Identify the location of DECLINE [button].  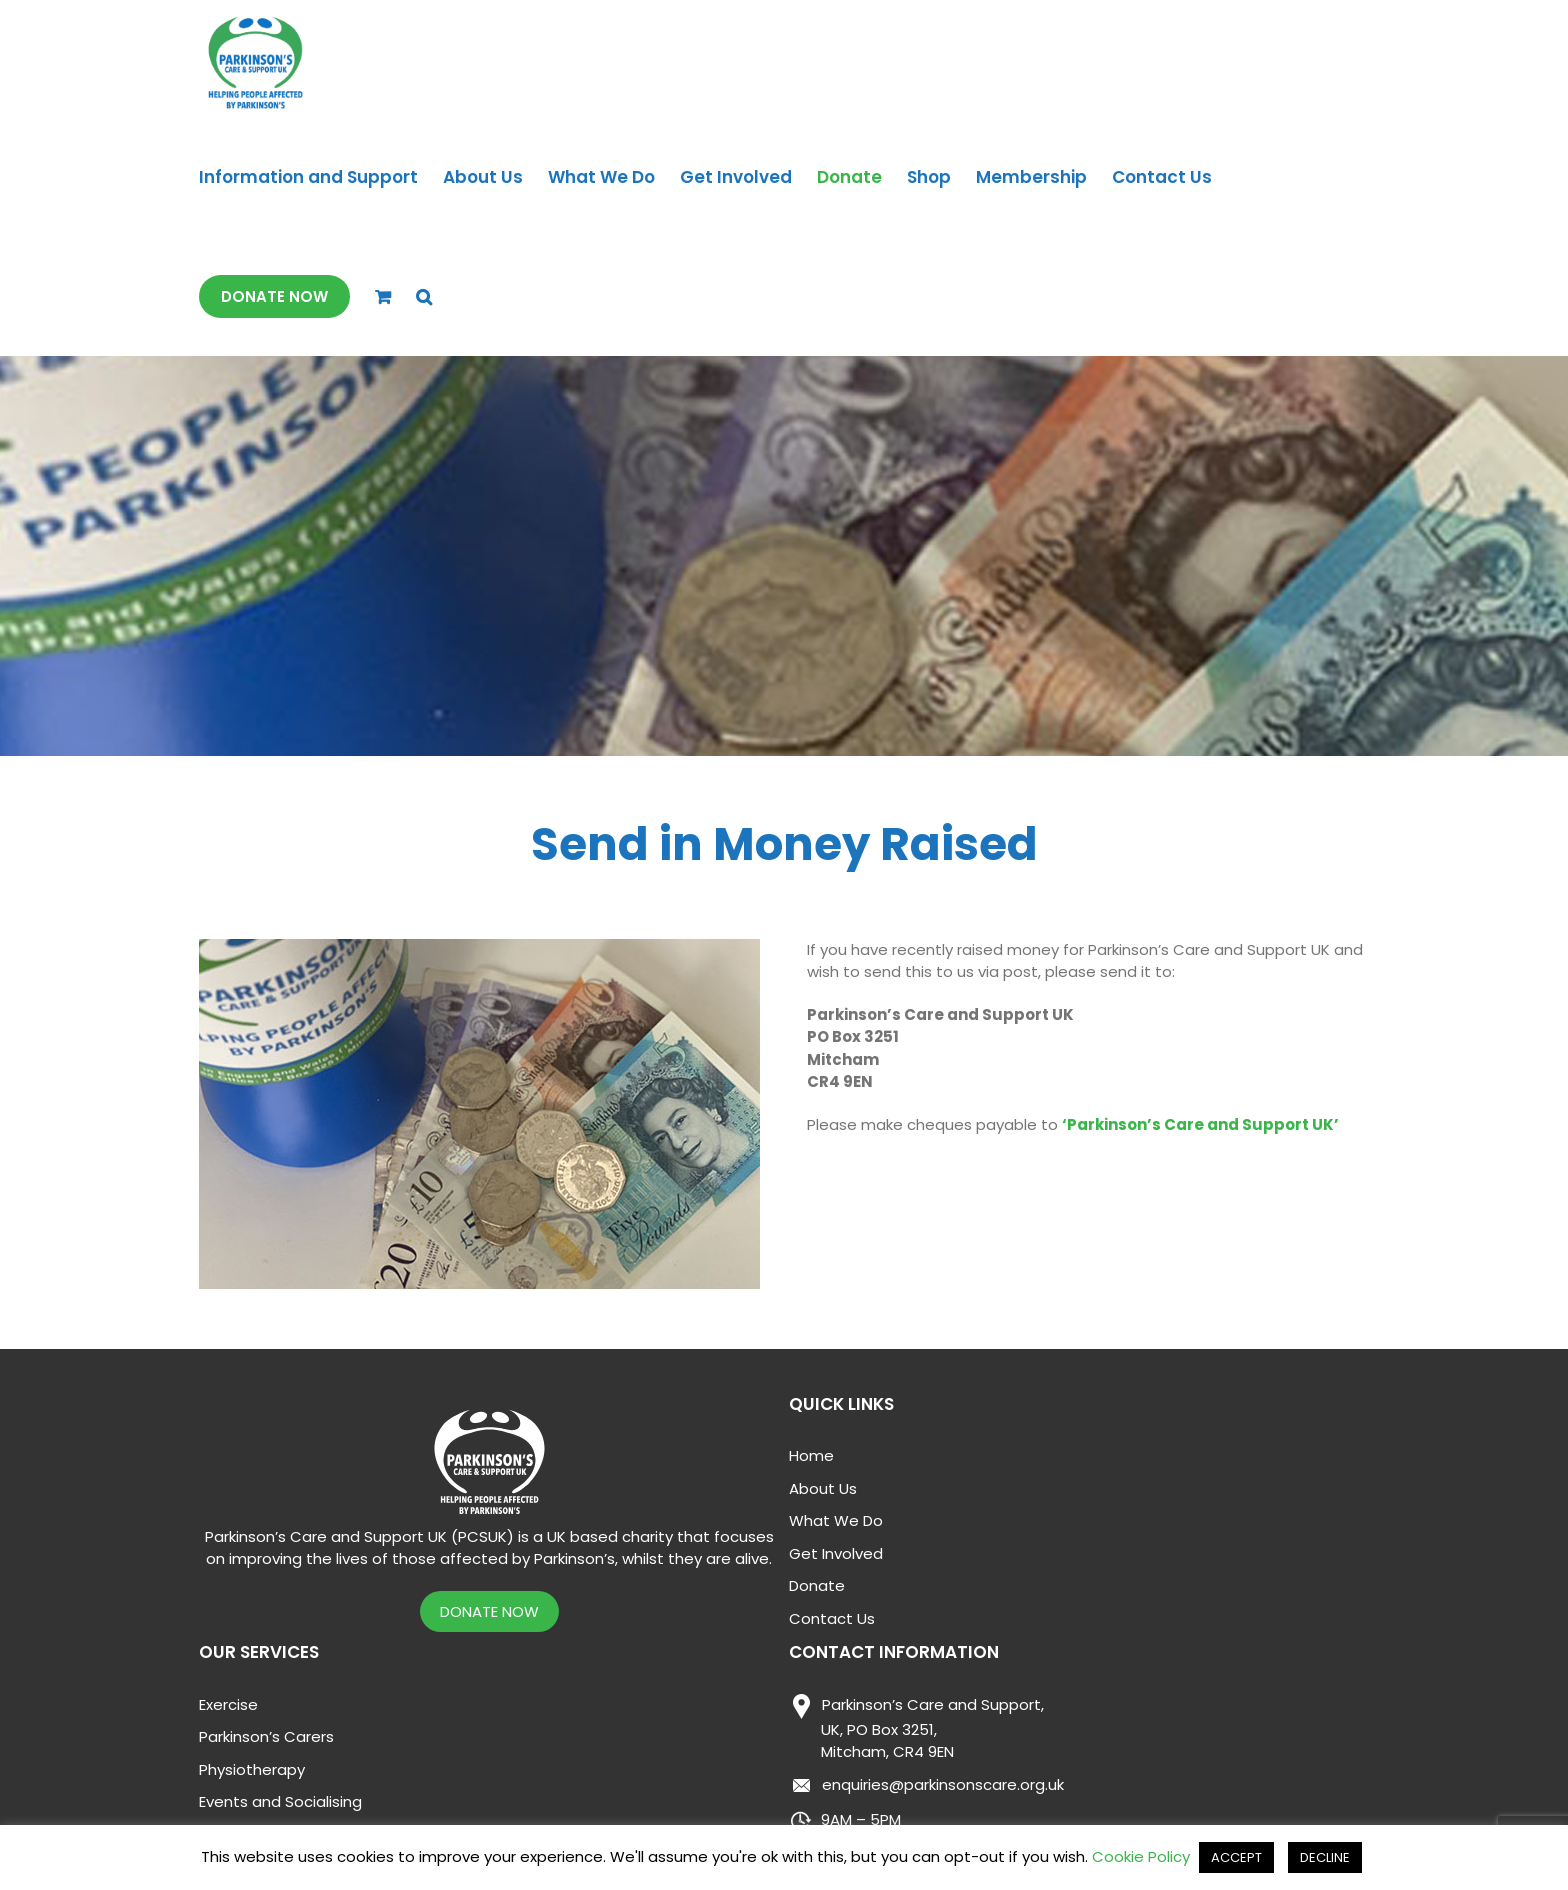
(1325, 1857).